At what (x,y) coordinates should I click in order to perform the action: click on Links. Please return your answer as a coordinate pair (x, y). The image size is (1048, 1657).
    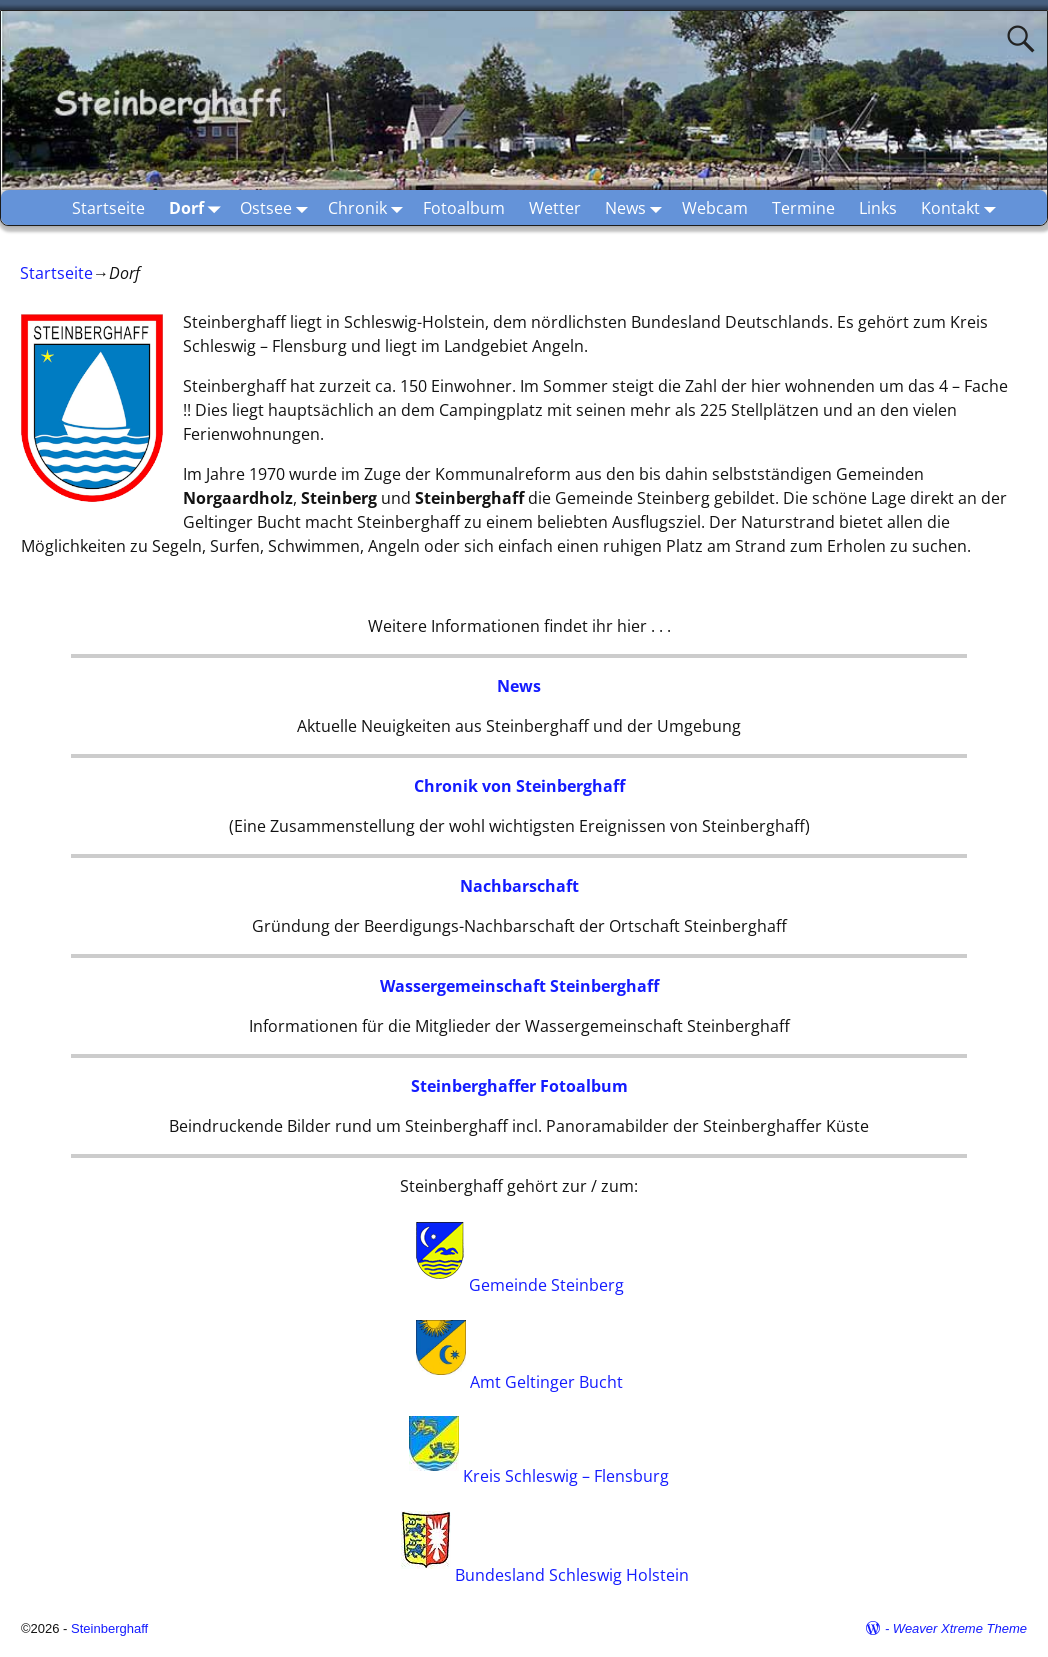
    Looking at the image, I should click on (878, 208).